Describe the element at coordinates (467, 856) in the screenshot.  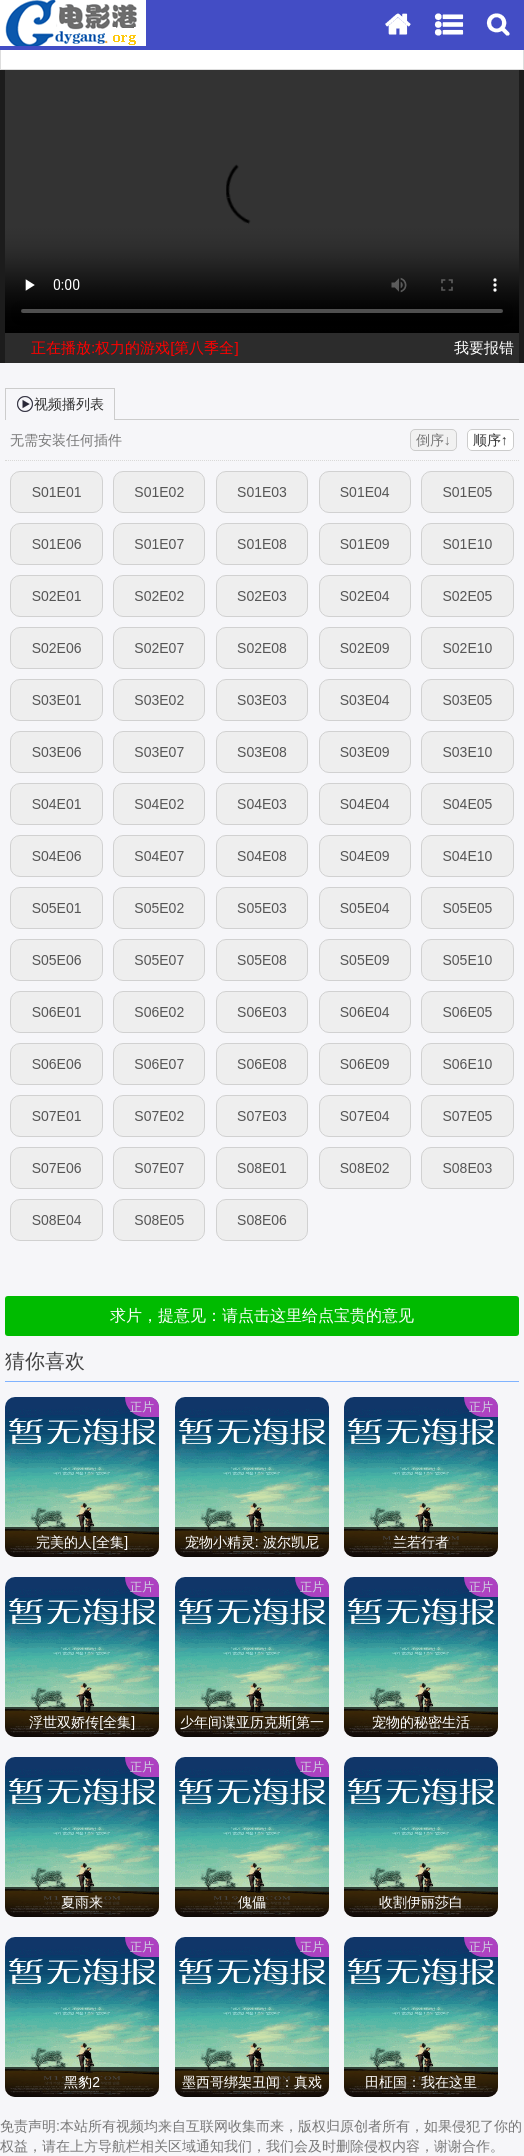
I see `S04E10` at that location.